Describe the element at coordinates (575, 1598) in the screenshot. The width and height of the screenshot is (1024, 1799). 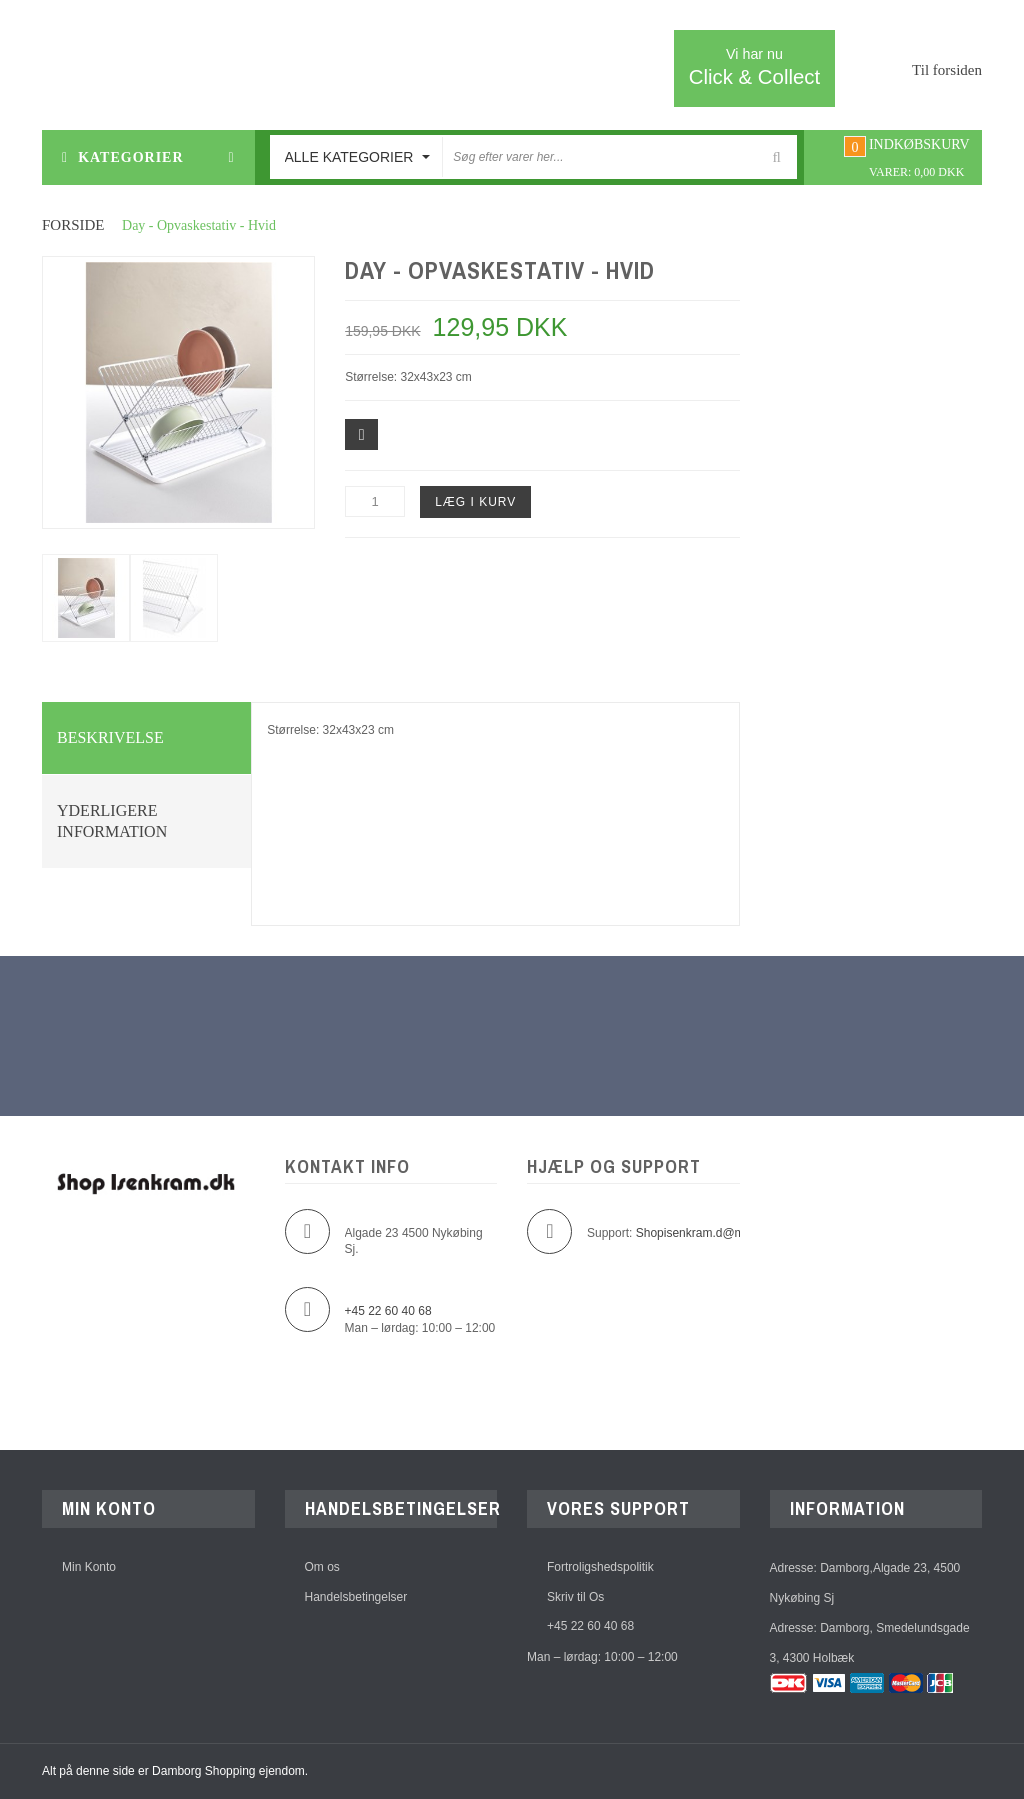
I see `Skriv til Os` at that location.